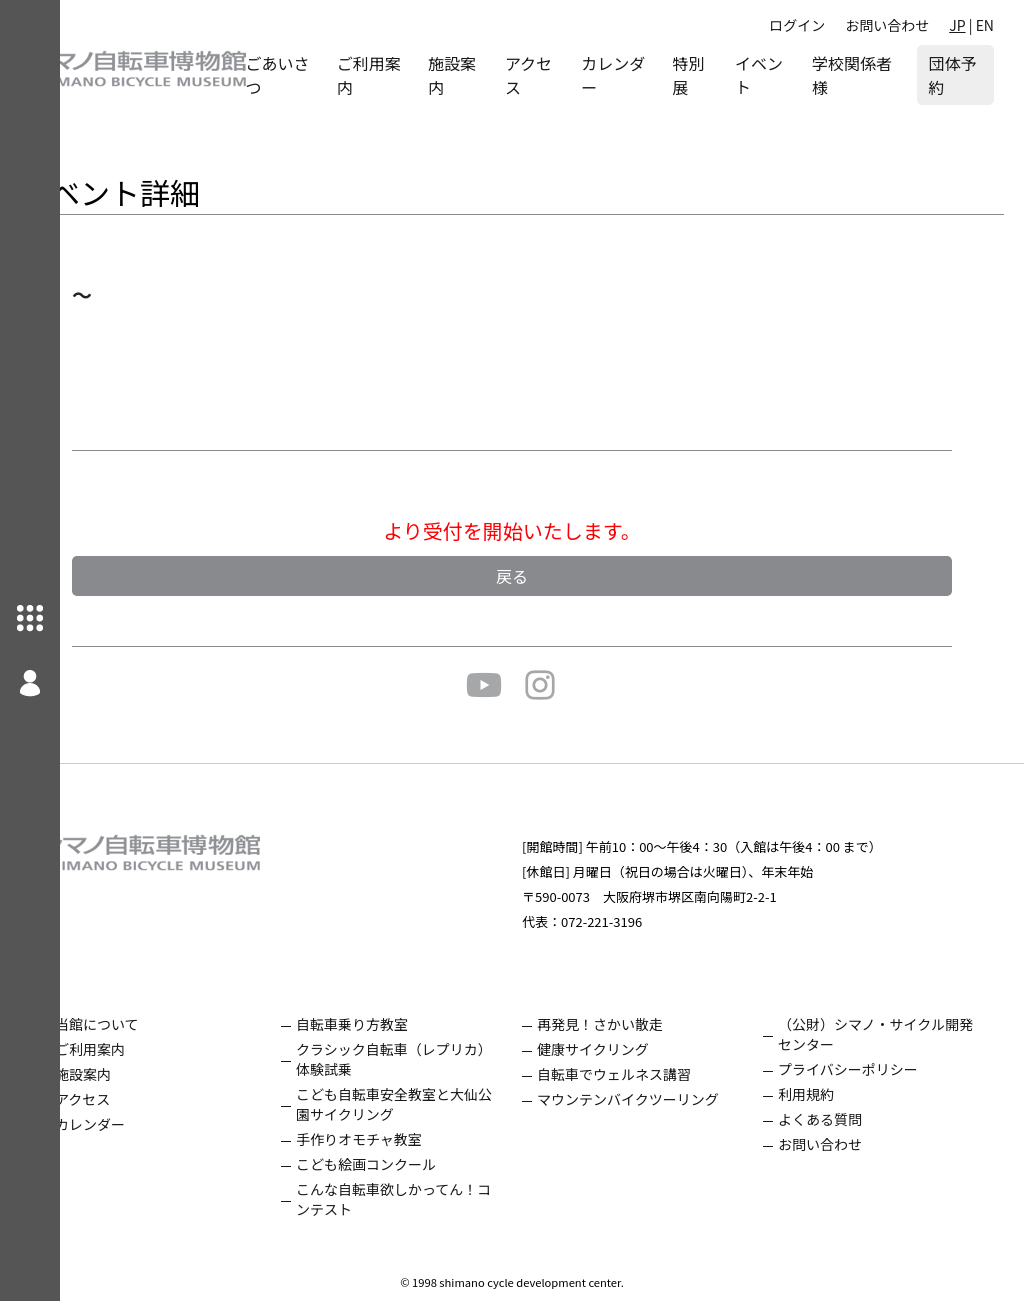 This screenshot has height=1301, width=1024. Describe the element at coordinates (411, 1164) in the screenshot. I see `こども絵画コンクール` at that location.